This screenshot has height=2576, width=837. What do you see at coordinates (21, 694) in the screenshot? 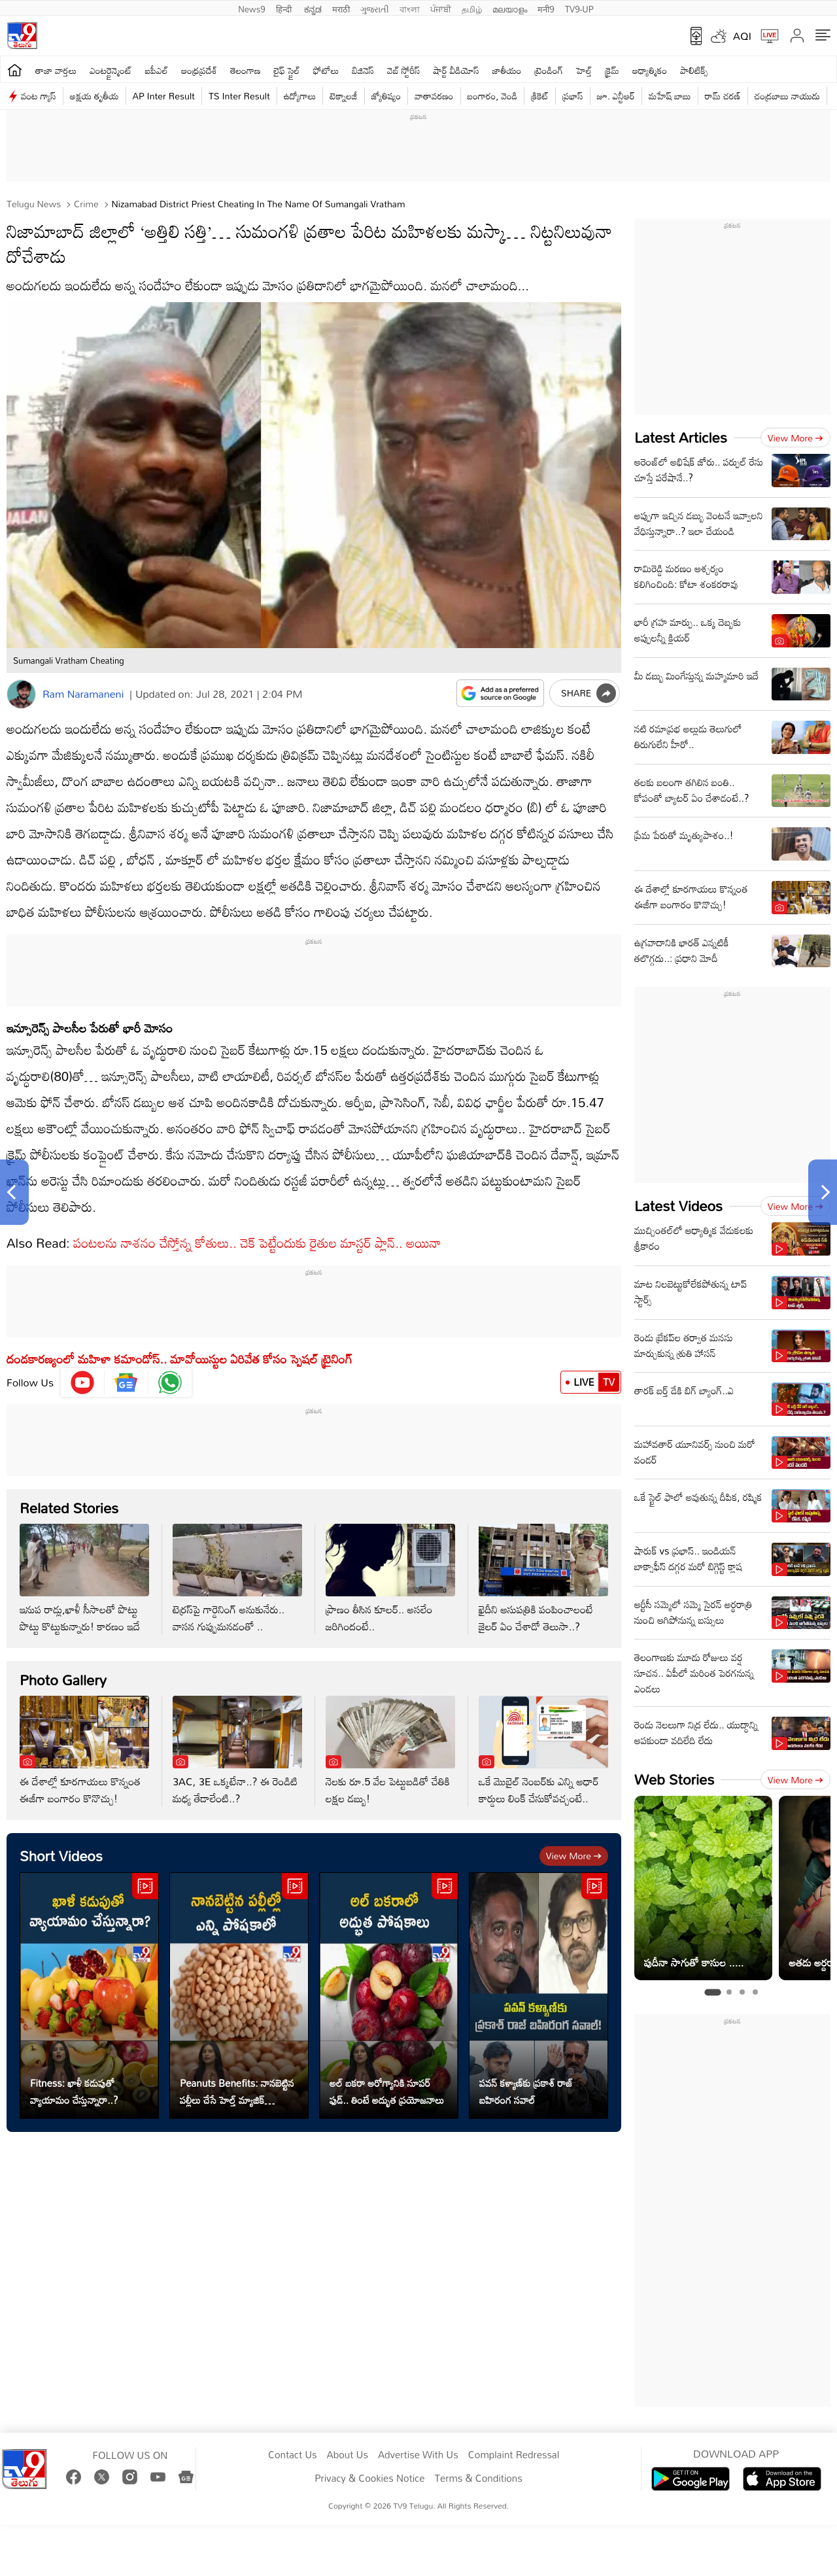
I see `[Author]` at bounding box center [21, 694].